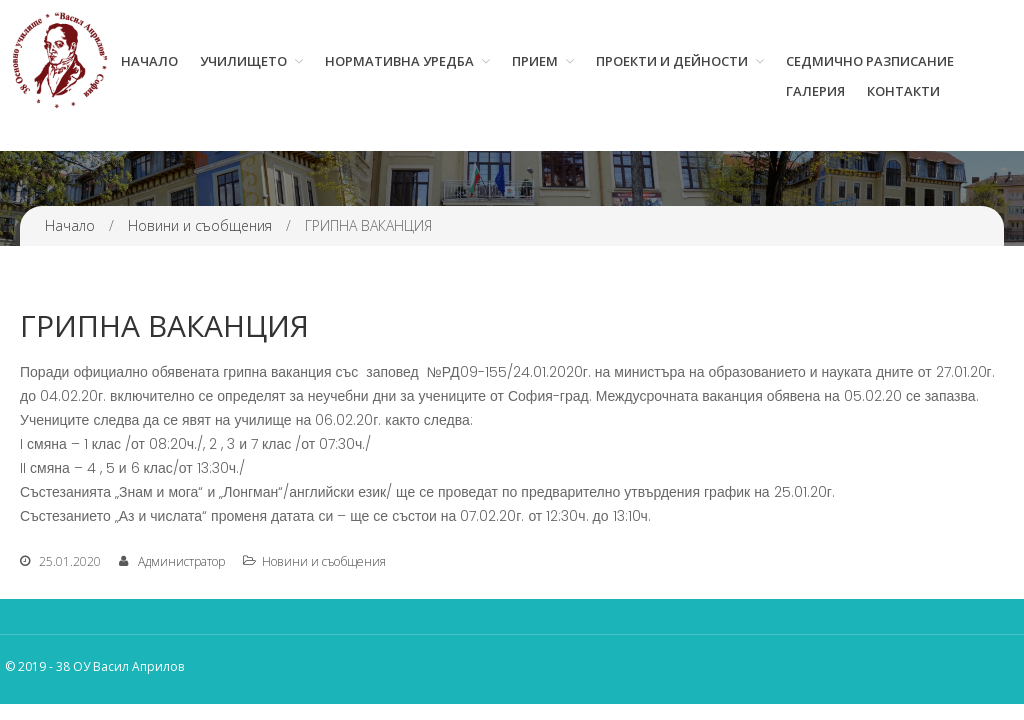 This screenshot has height=720, width=1024. What do you see at coordinates (200, 225) in the screenshot?
I see `Новини и съобщения` at bounding box center [200, 225].